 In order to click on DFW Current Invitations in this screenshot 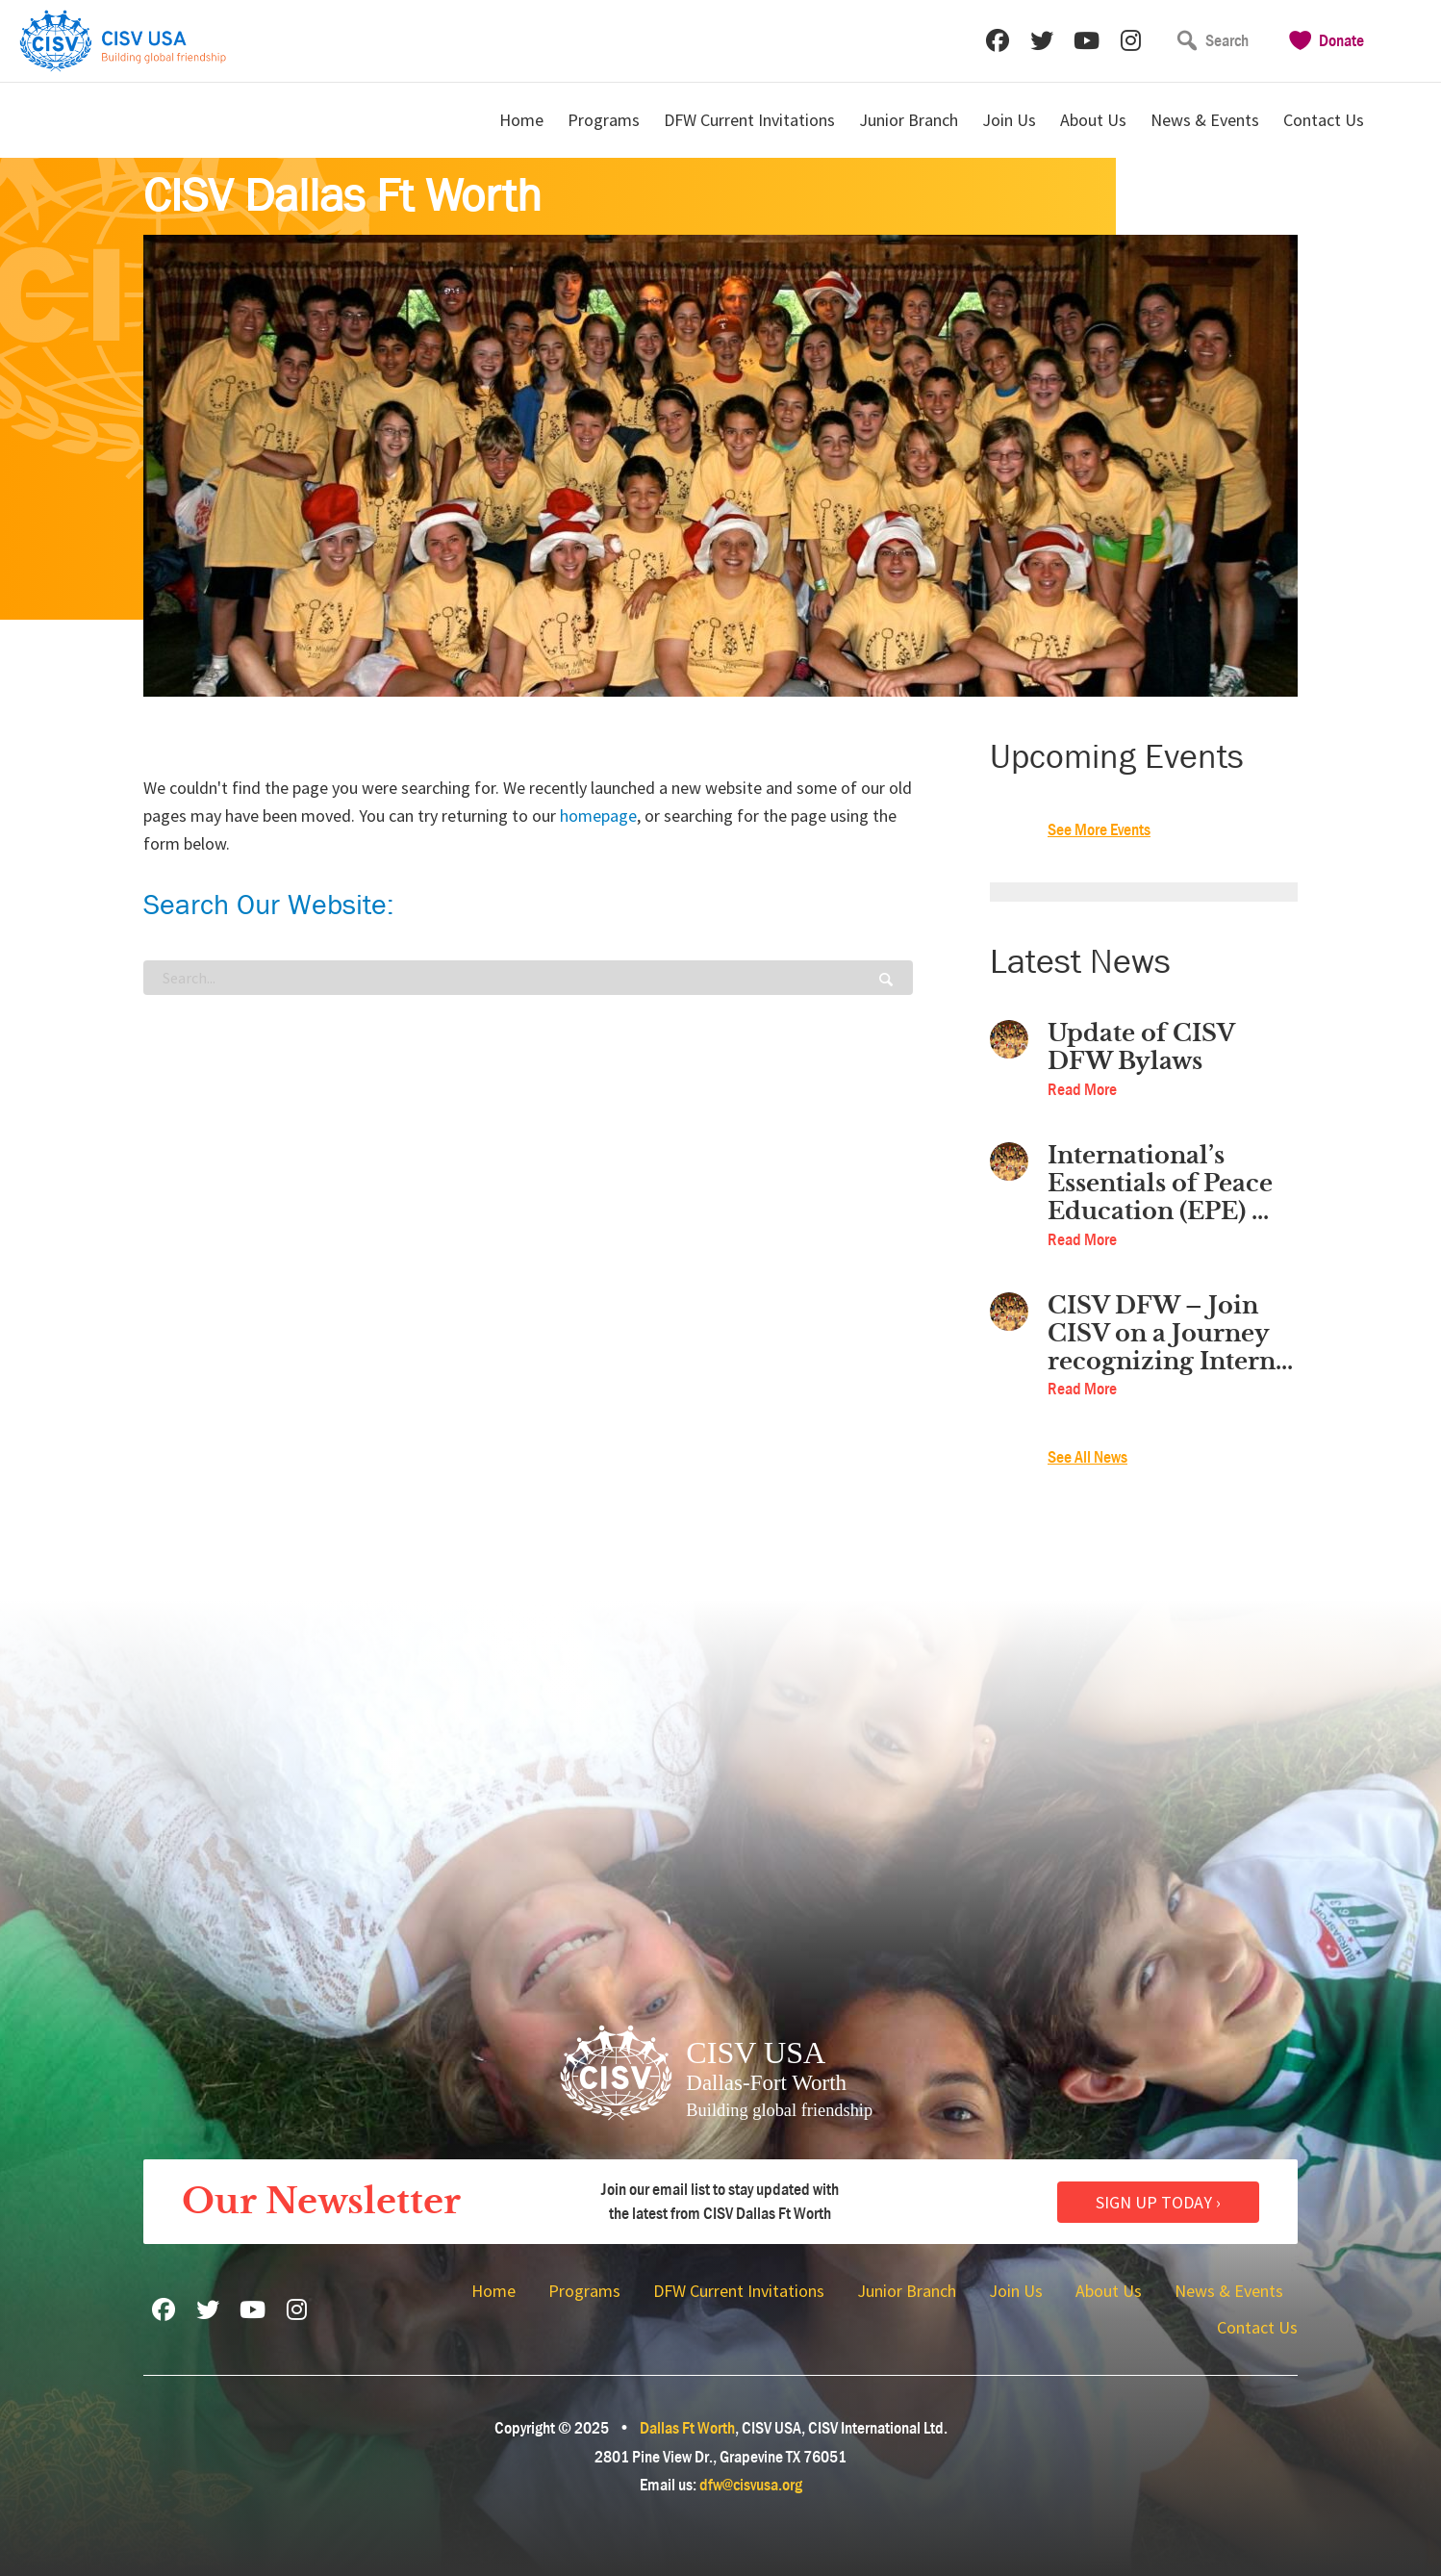, I will do `click(749, 120)`.